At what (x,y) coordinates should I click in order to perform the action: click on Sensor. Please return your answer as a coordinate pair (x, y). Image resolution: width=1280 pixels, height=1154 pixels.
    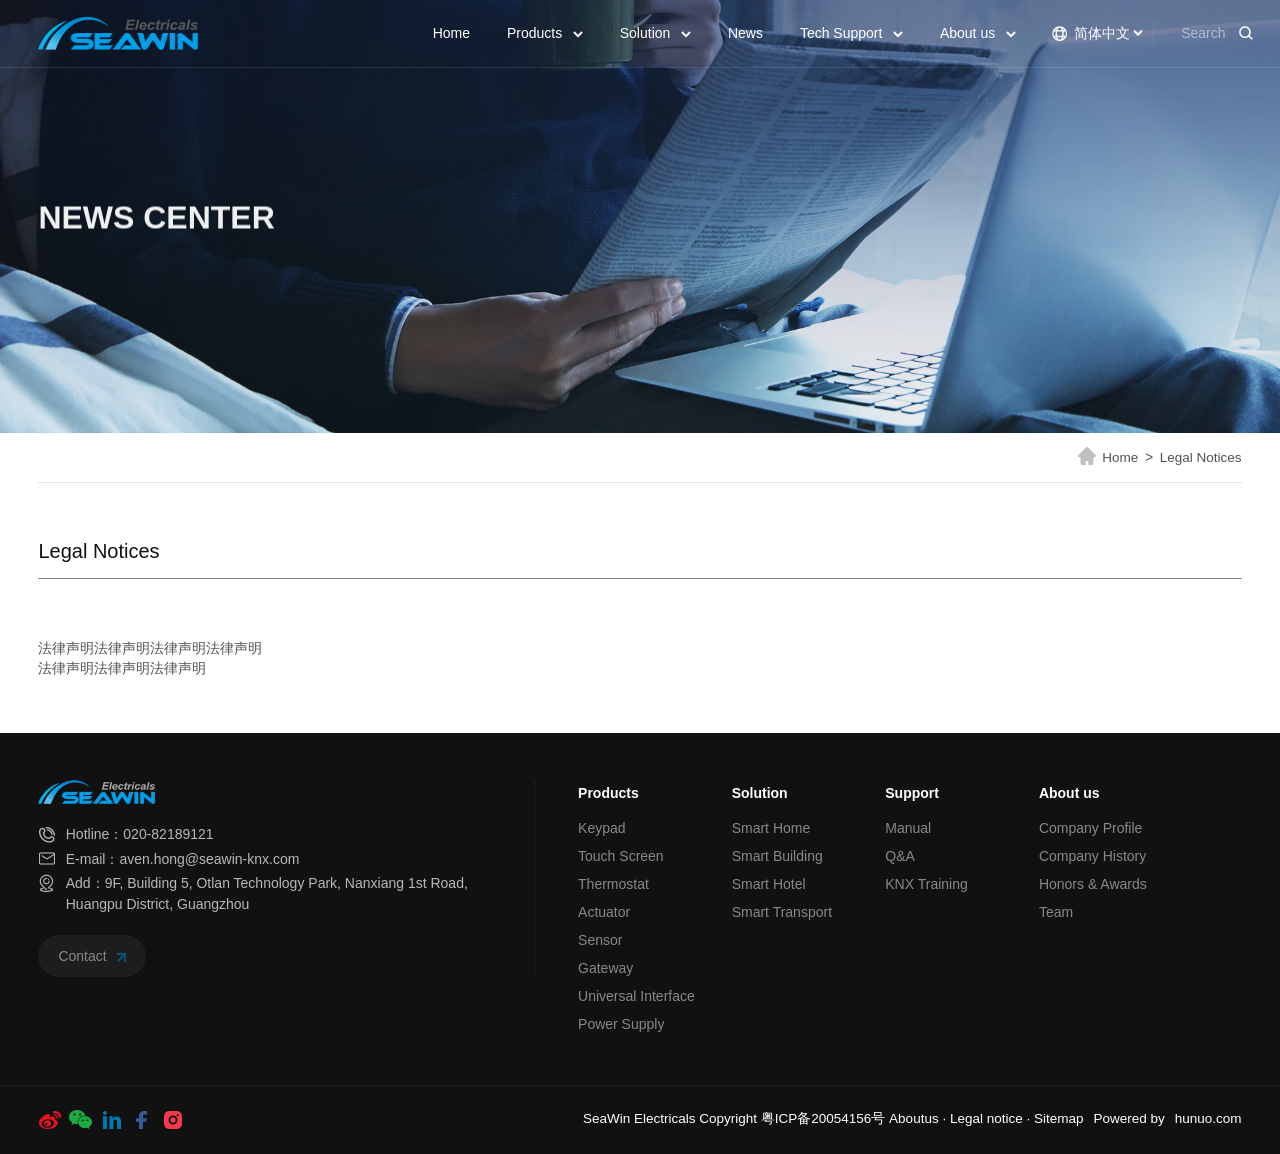
    Looking at the image, I should click on (600, 940).